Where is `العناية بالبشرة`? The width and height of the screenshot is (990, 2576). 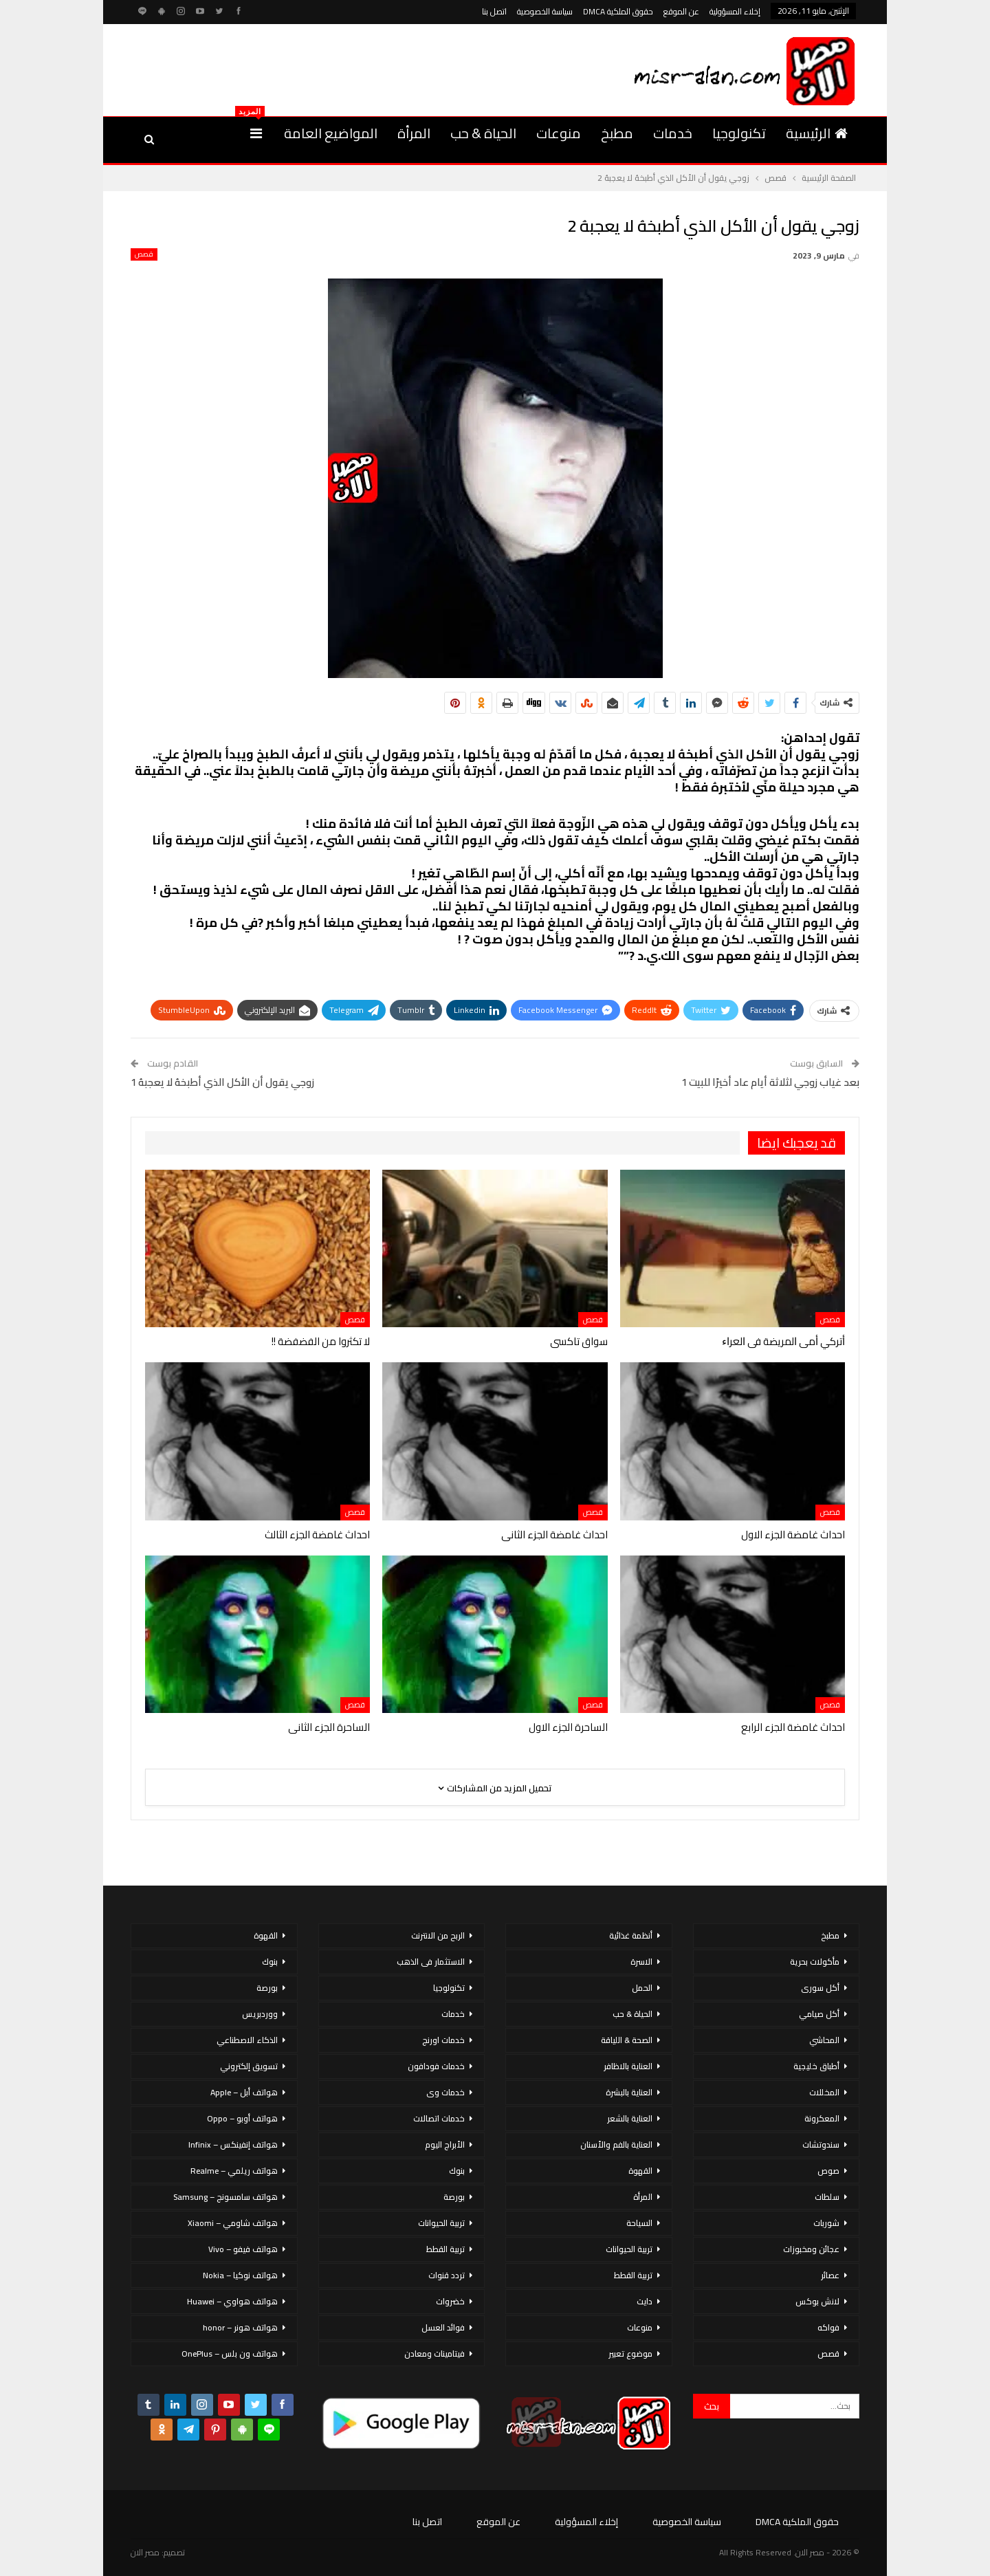
العناية بالبشرة is located at coordinates (629, 2092).